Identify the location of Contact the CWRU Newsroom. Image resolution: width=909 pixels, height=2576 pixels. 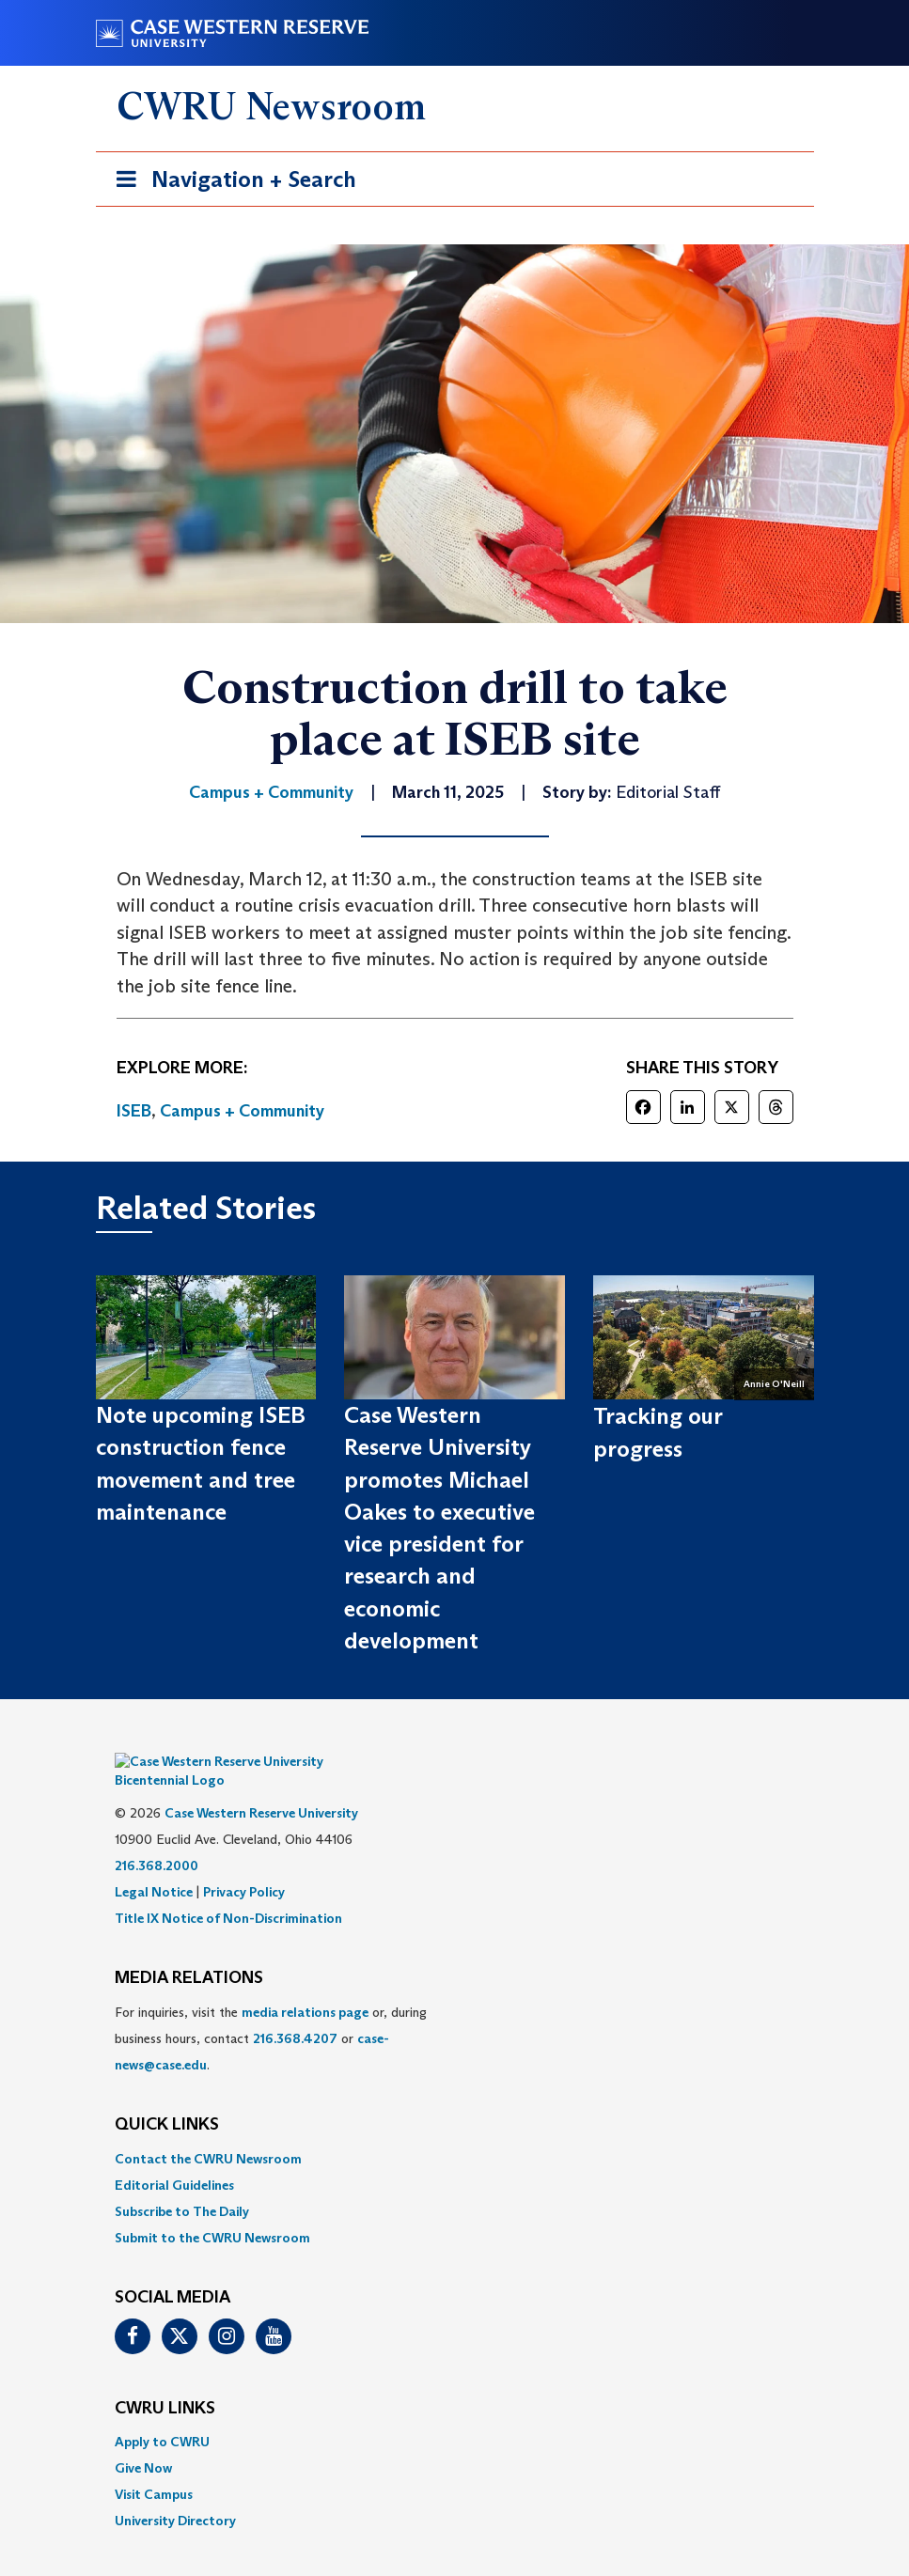
(208, 2130).